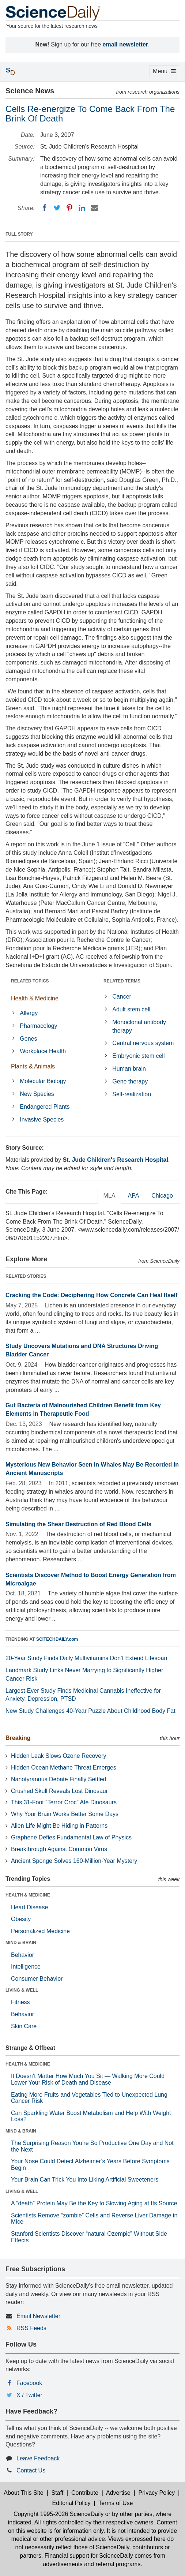  Describe the element at coordinates (20, 2002) in the screenshot. I see `Fitness` at that location.